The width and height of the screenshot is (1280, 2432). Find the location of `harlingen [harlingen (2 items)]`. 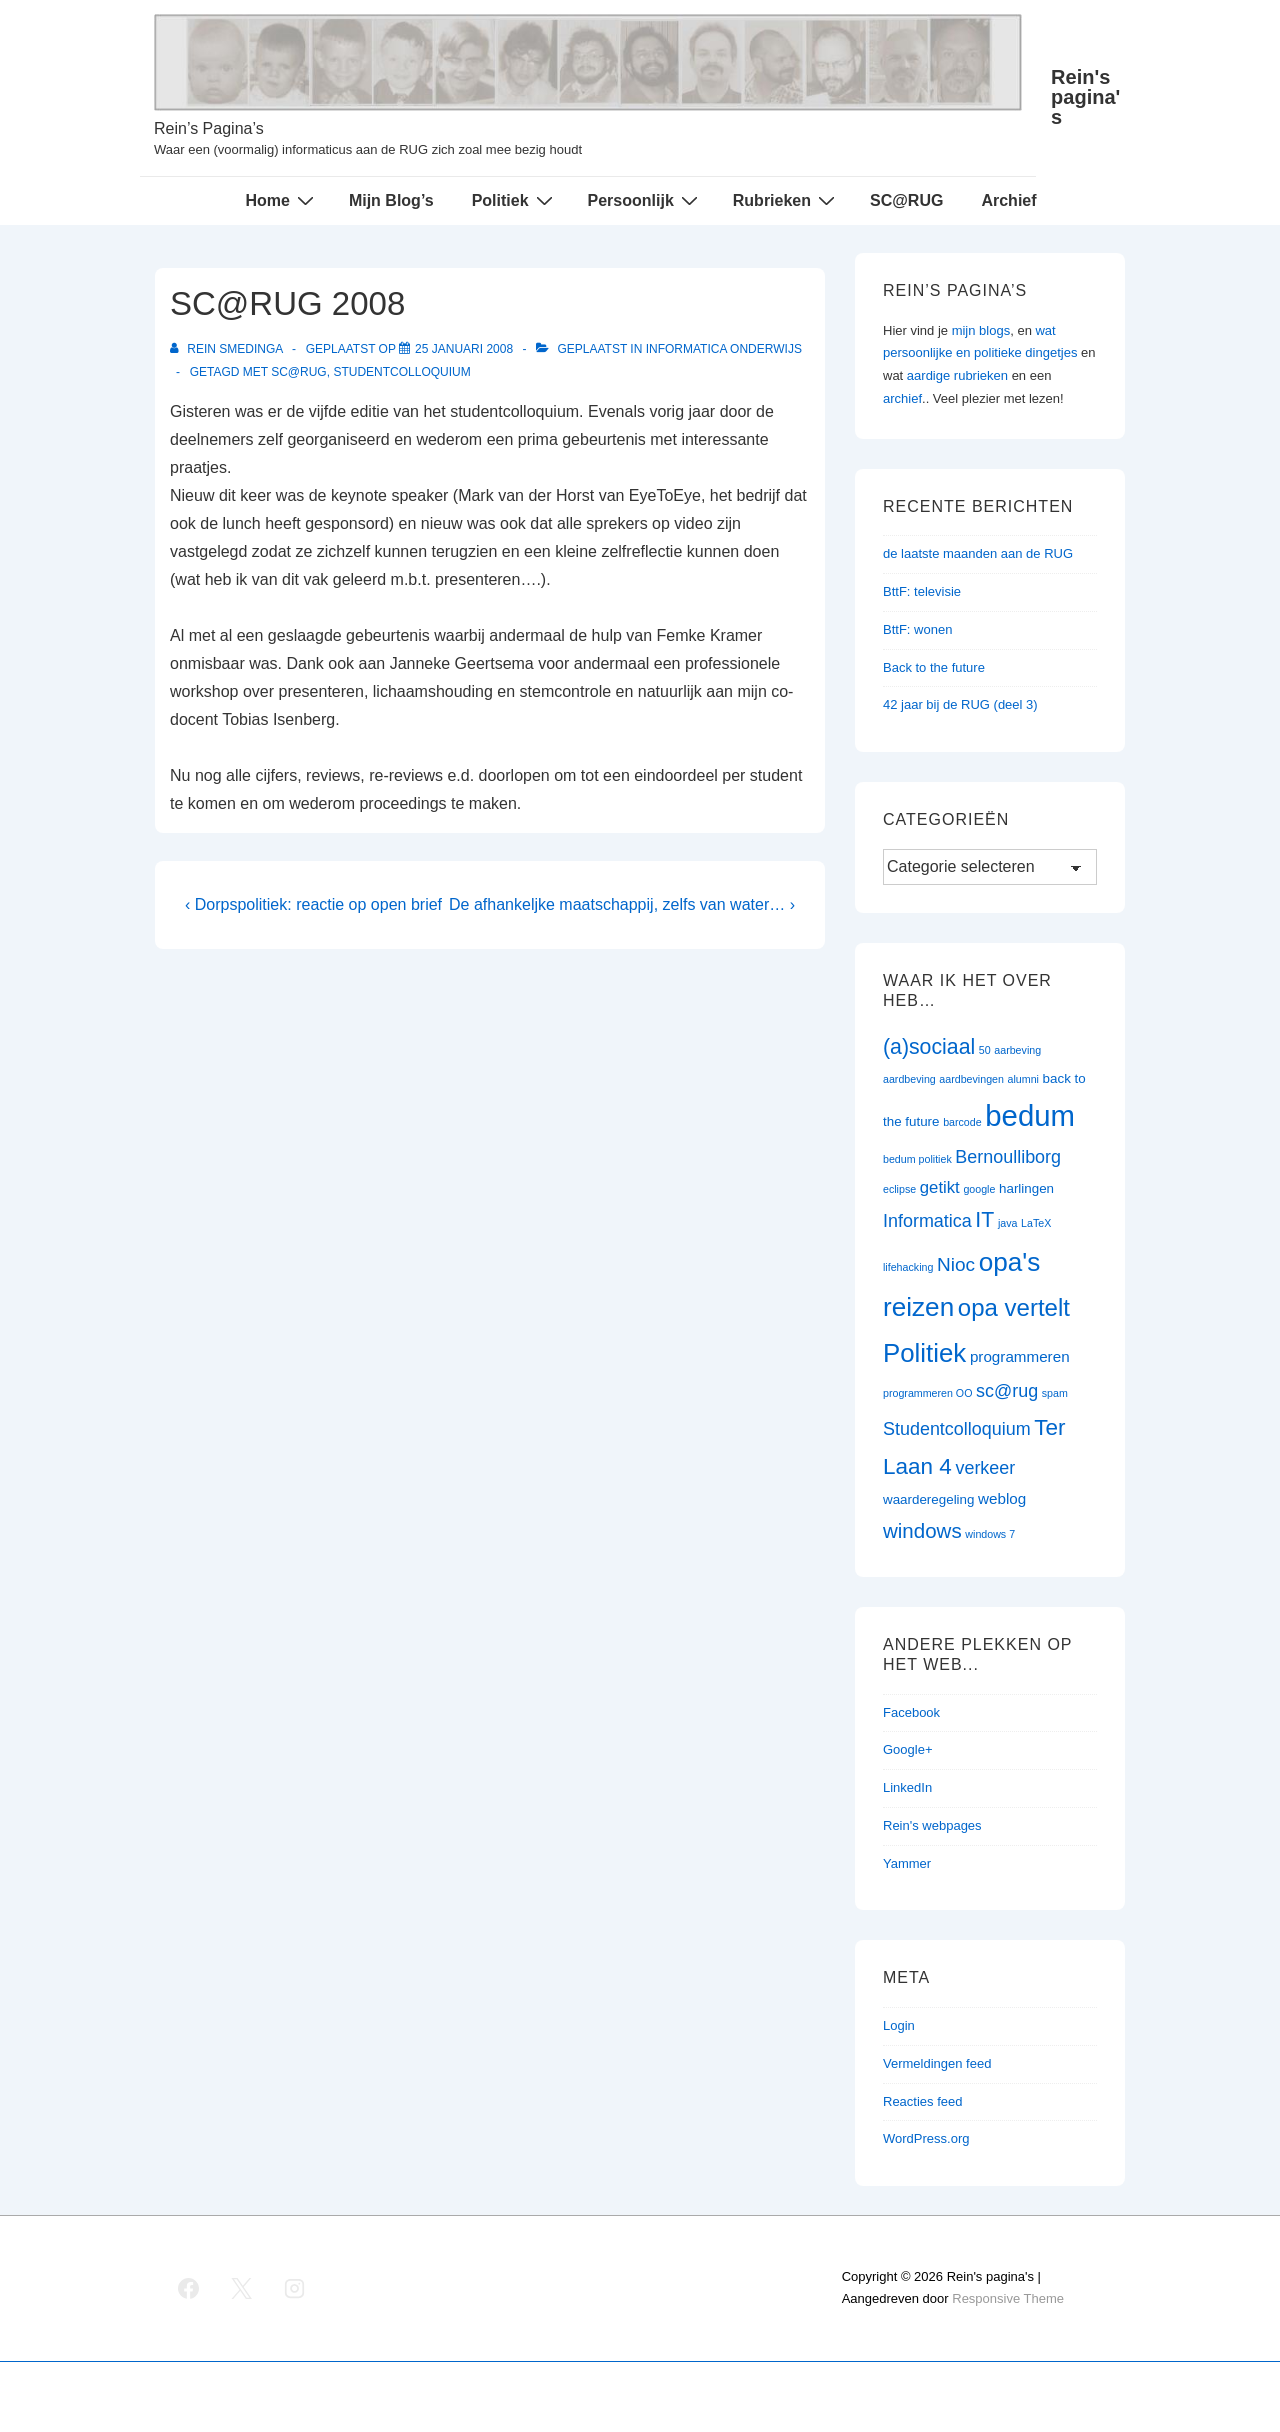

harlingen [harlingen (2 items)] is located at coordinates (1026, 1188).